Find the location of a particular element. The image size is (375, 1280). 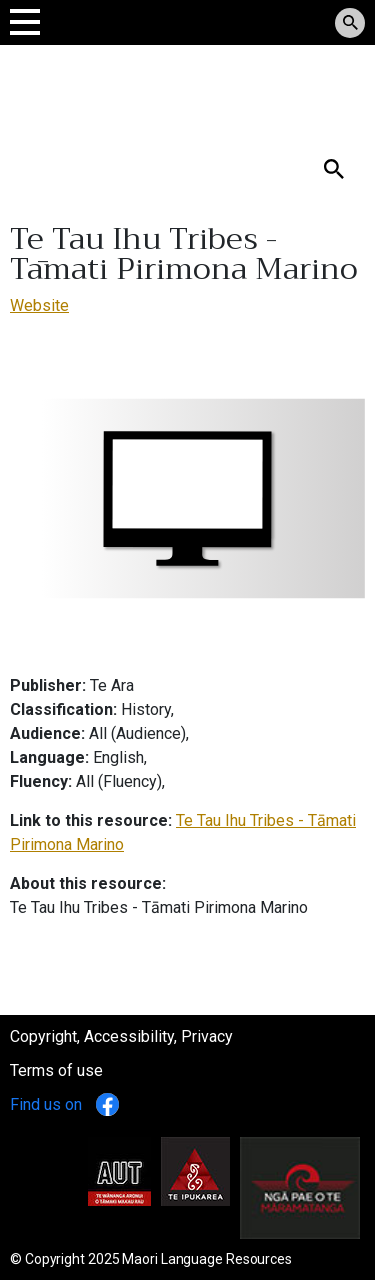

Copyright, Accessibility, Privacy is located at coordinates (121, 1036).